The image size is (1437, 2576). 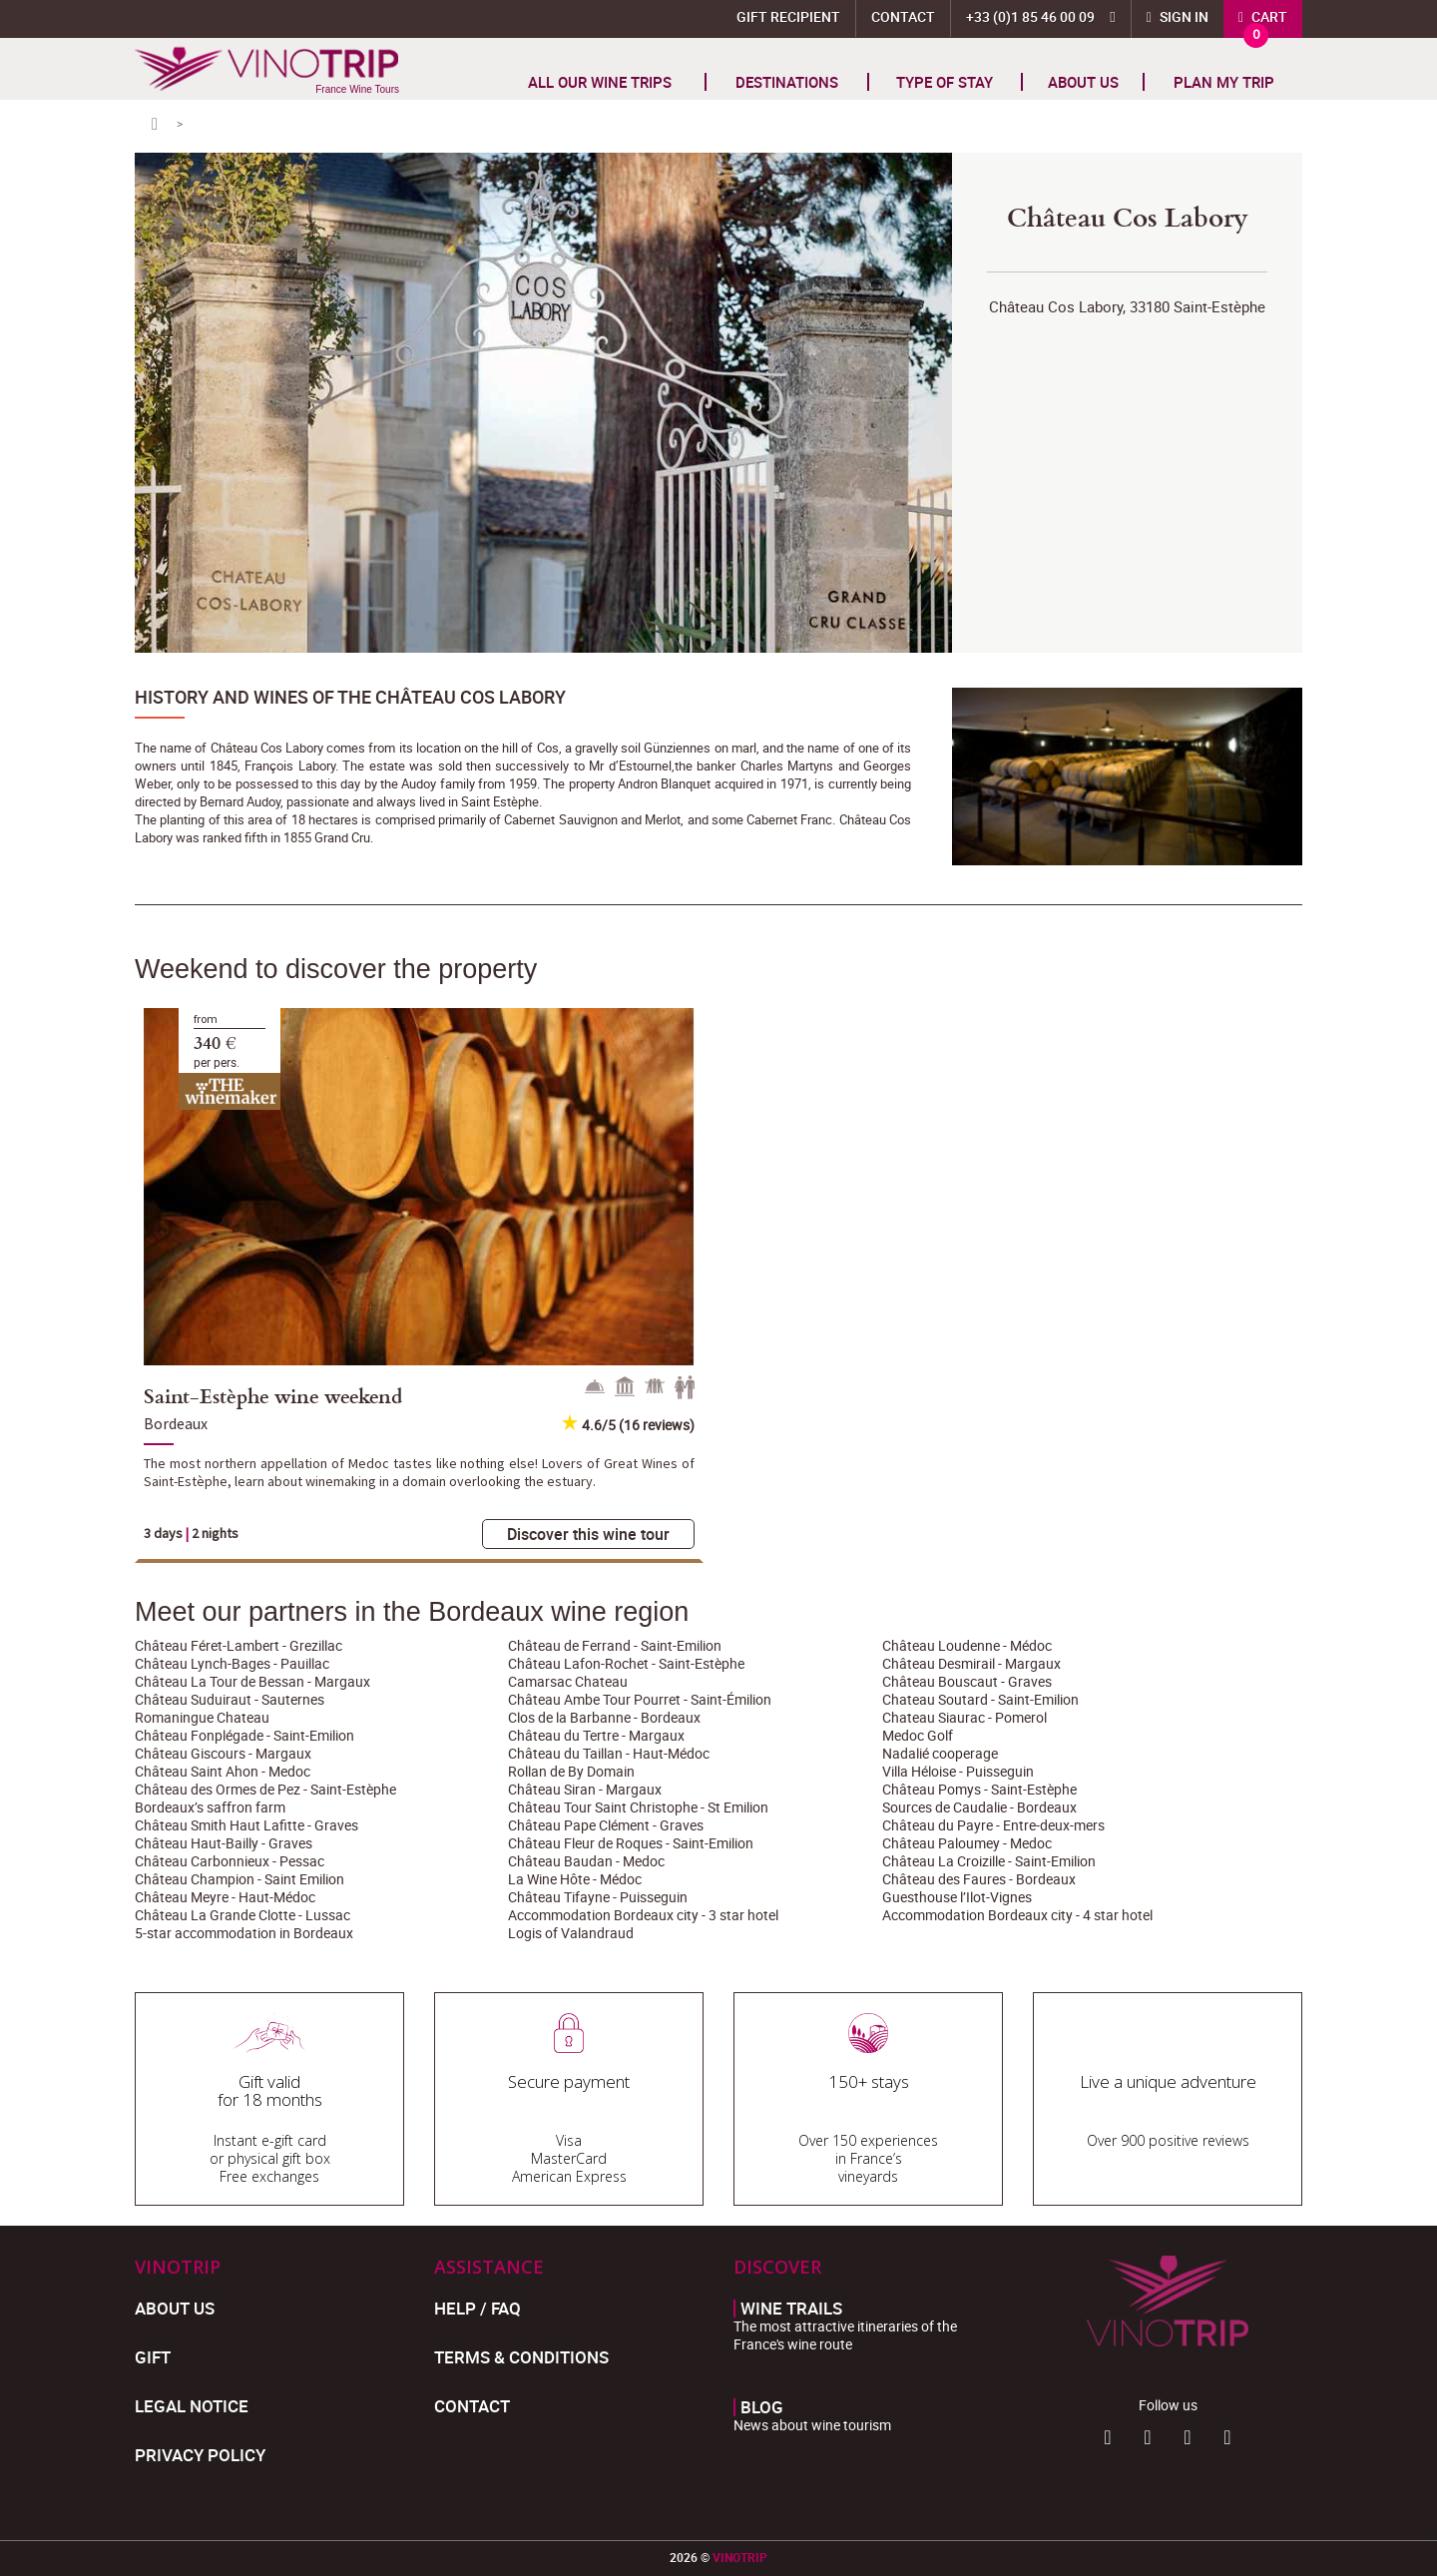 What do you see at coordinates (761, 2407) in the screenshot?
I see `Blog` at bounding box center [761, 2407].